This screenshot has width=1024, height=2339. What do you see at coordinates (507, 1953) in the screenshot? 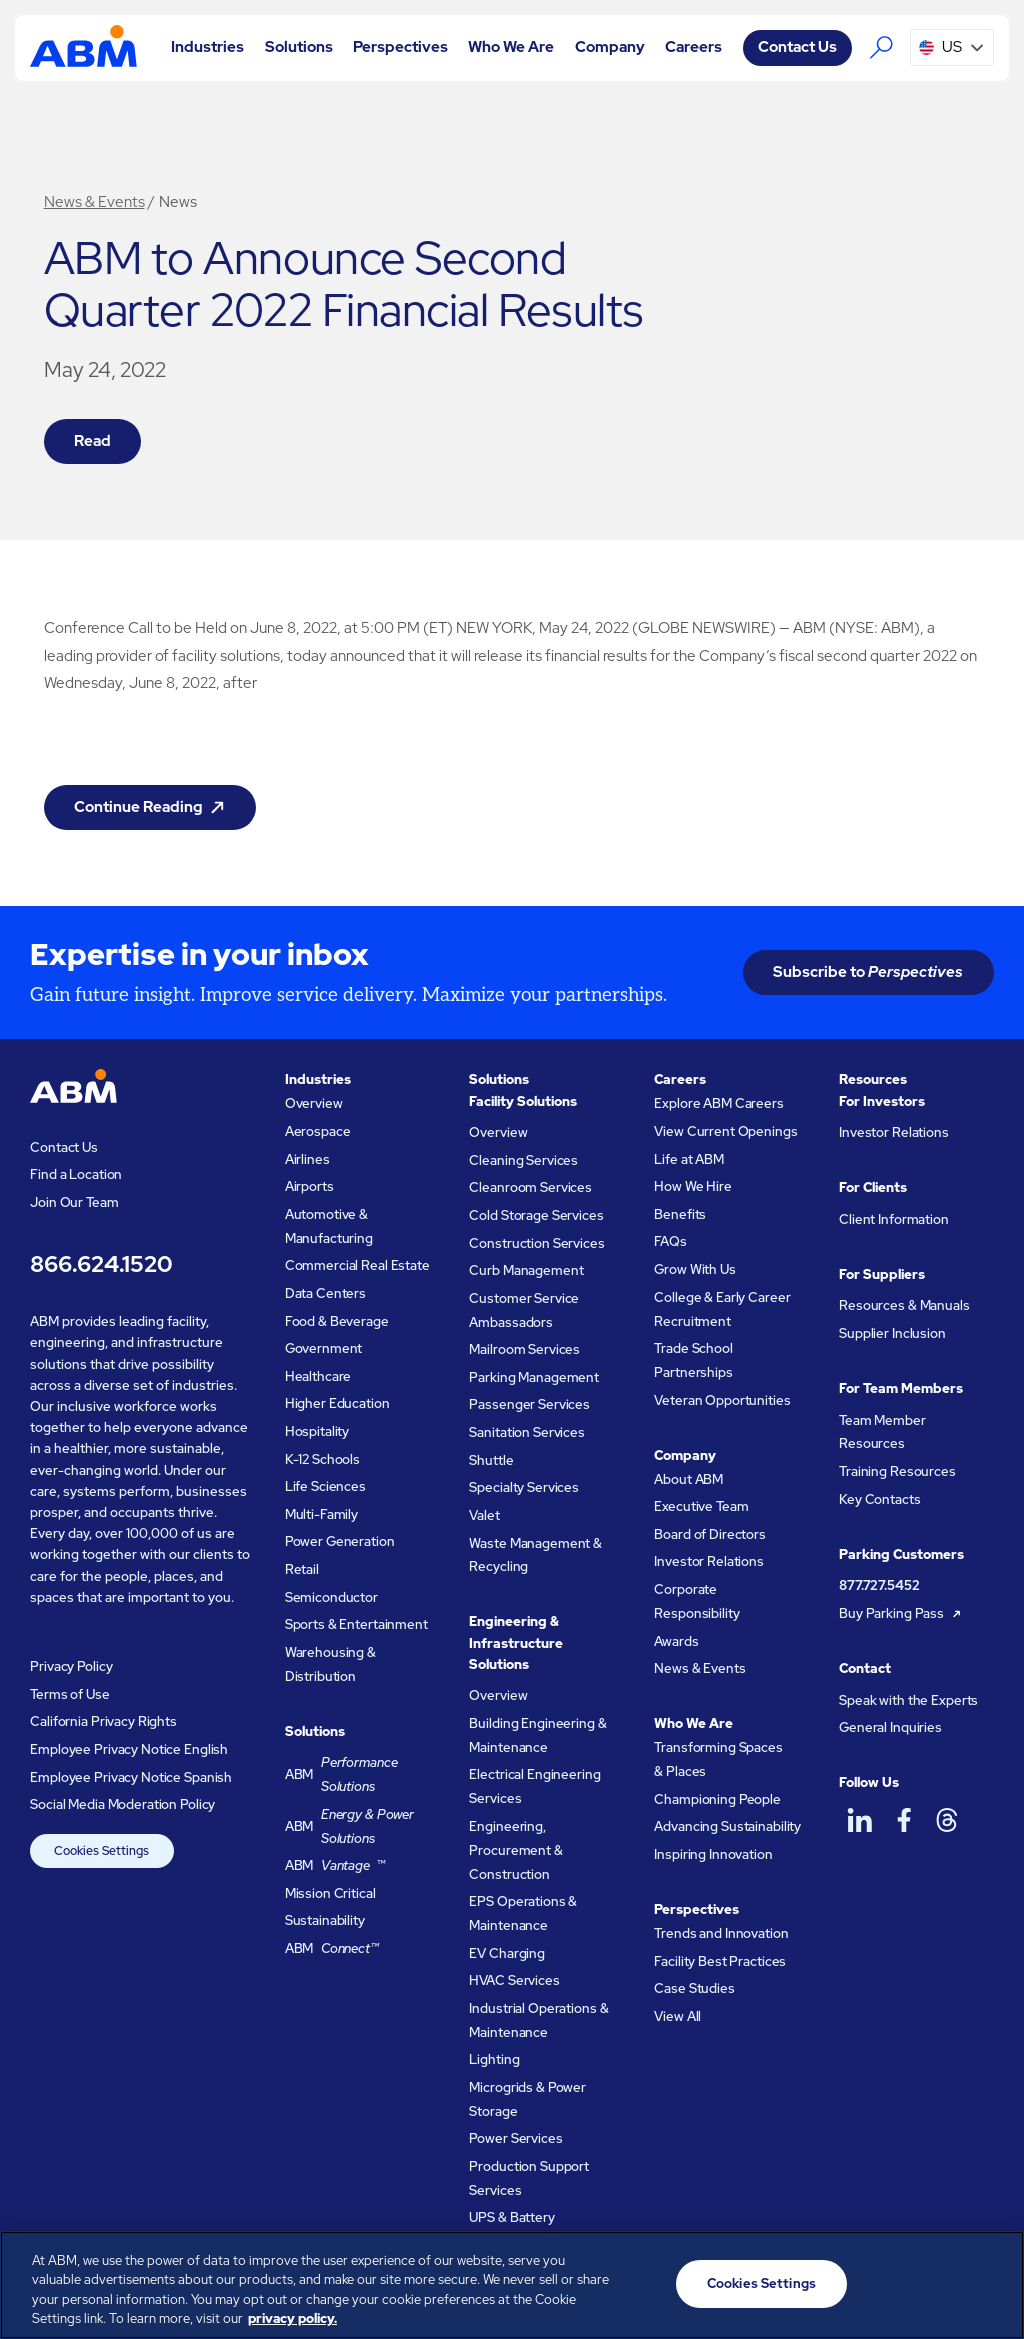
I see `EV Charging` at bounding box center [507, 1953].